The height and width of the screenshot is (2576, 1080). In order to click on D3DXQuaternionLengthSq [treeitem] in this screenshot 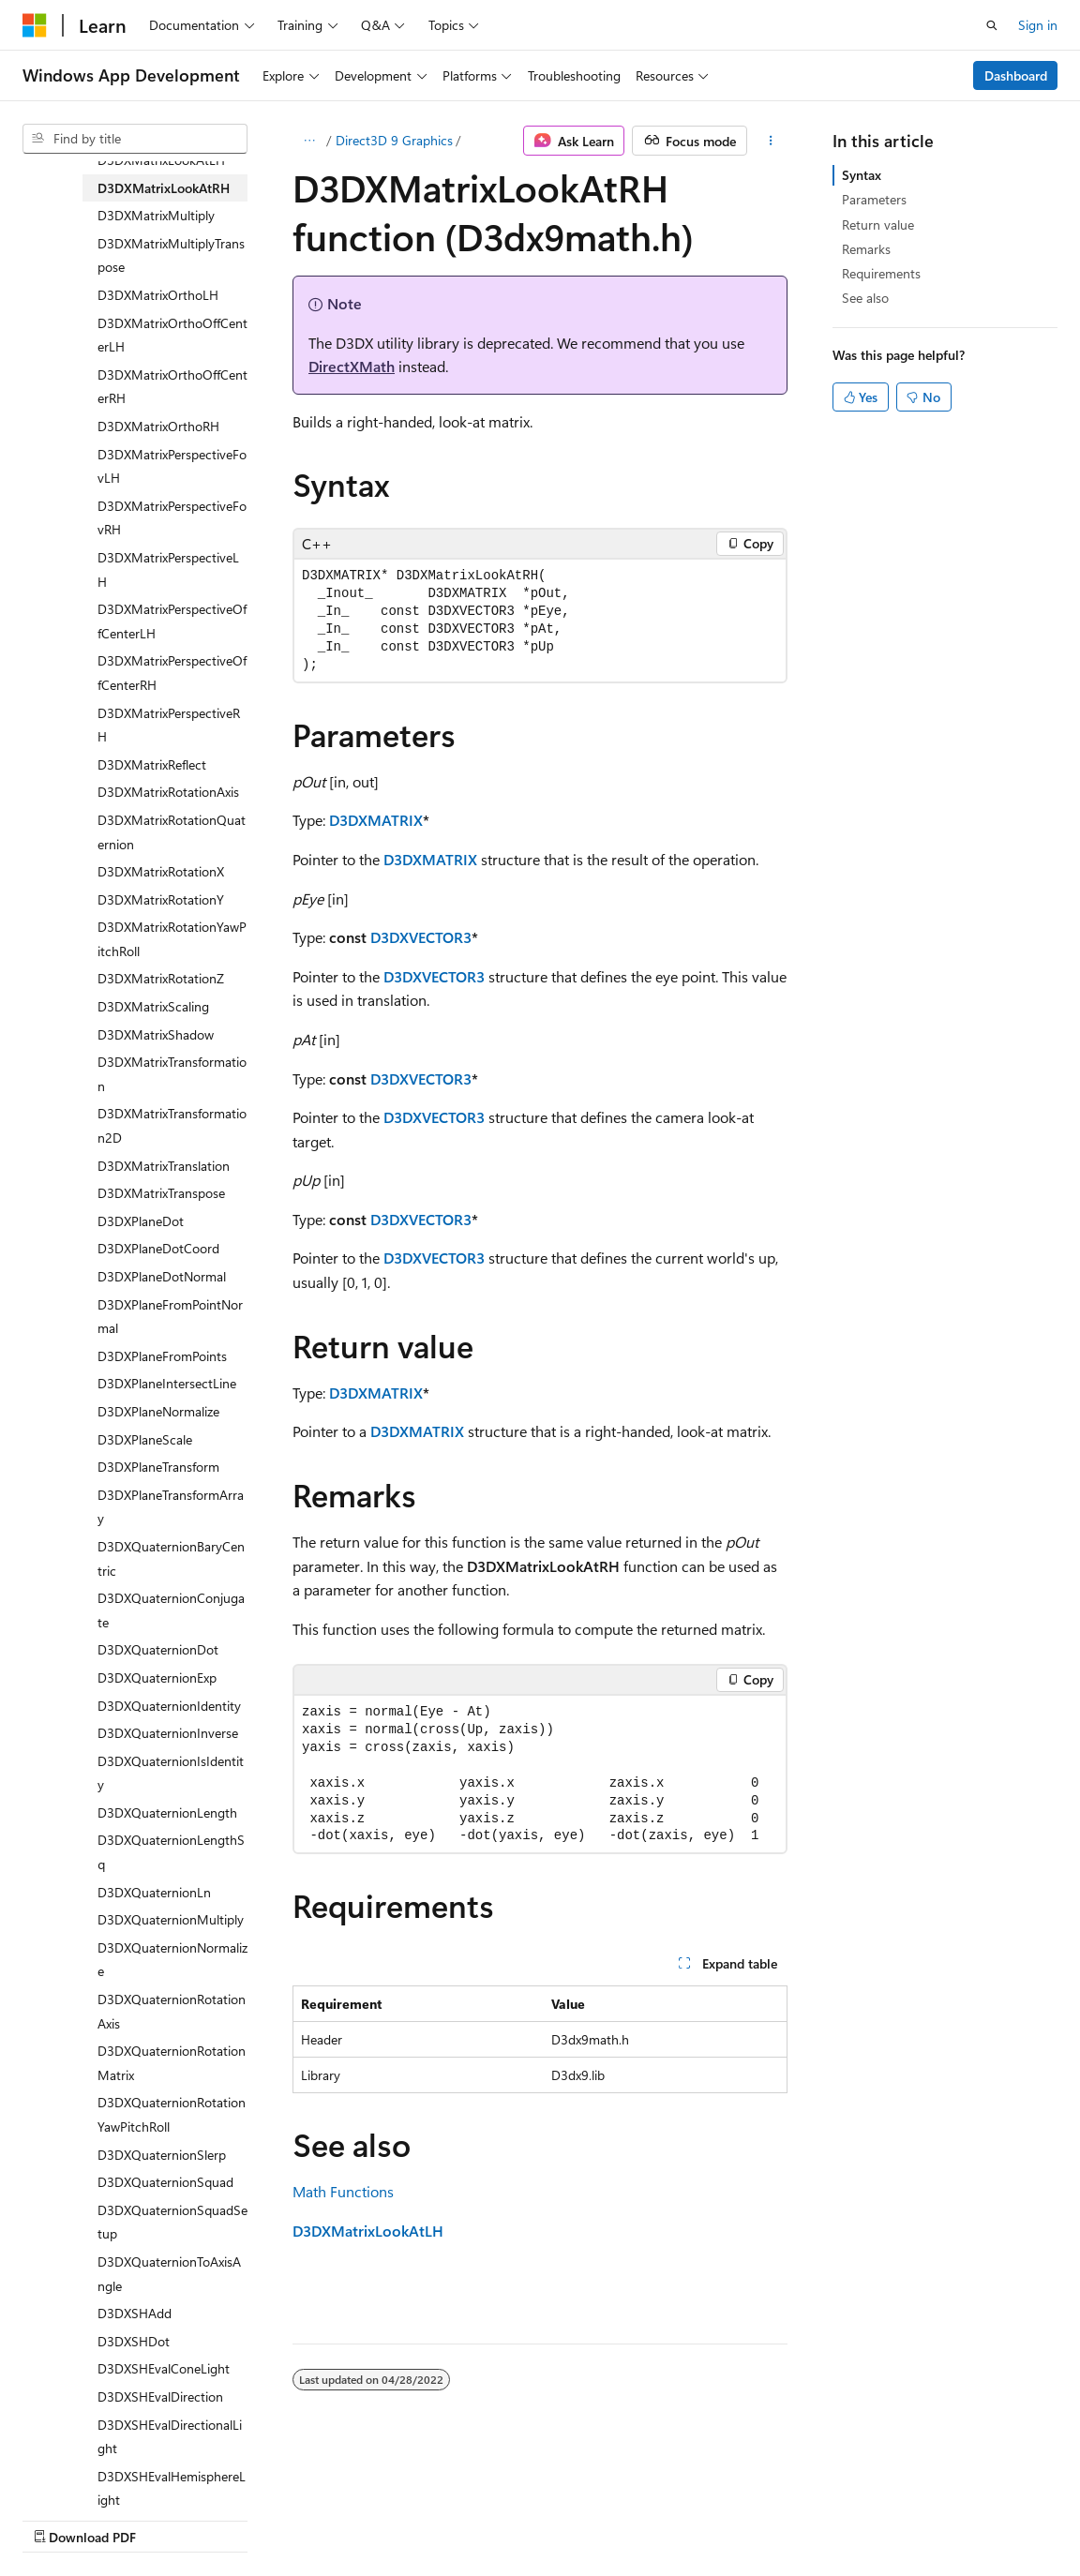, I will do `click(171, 1852)`.